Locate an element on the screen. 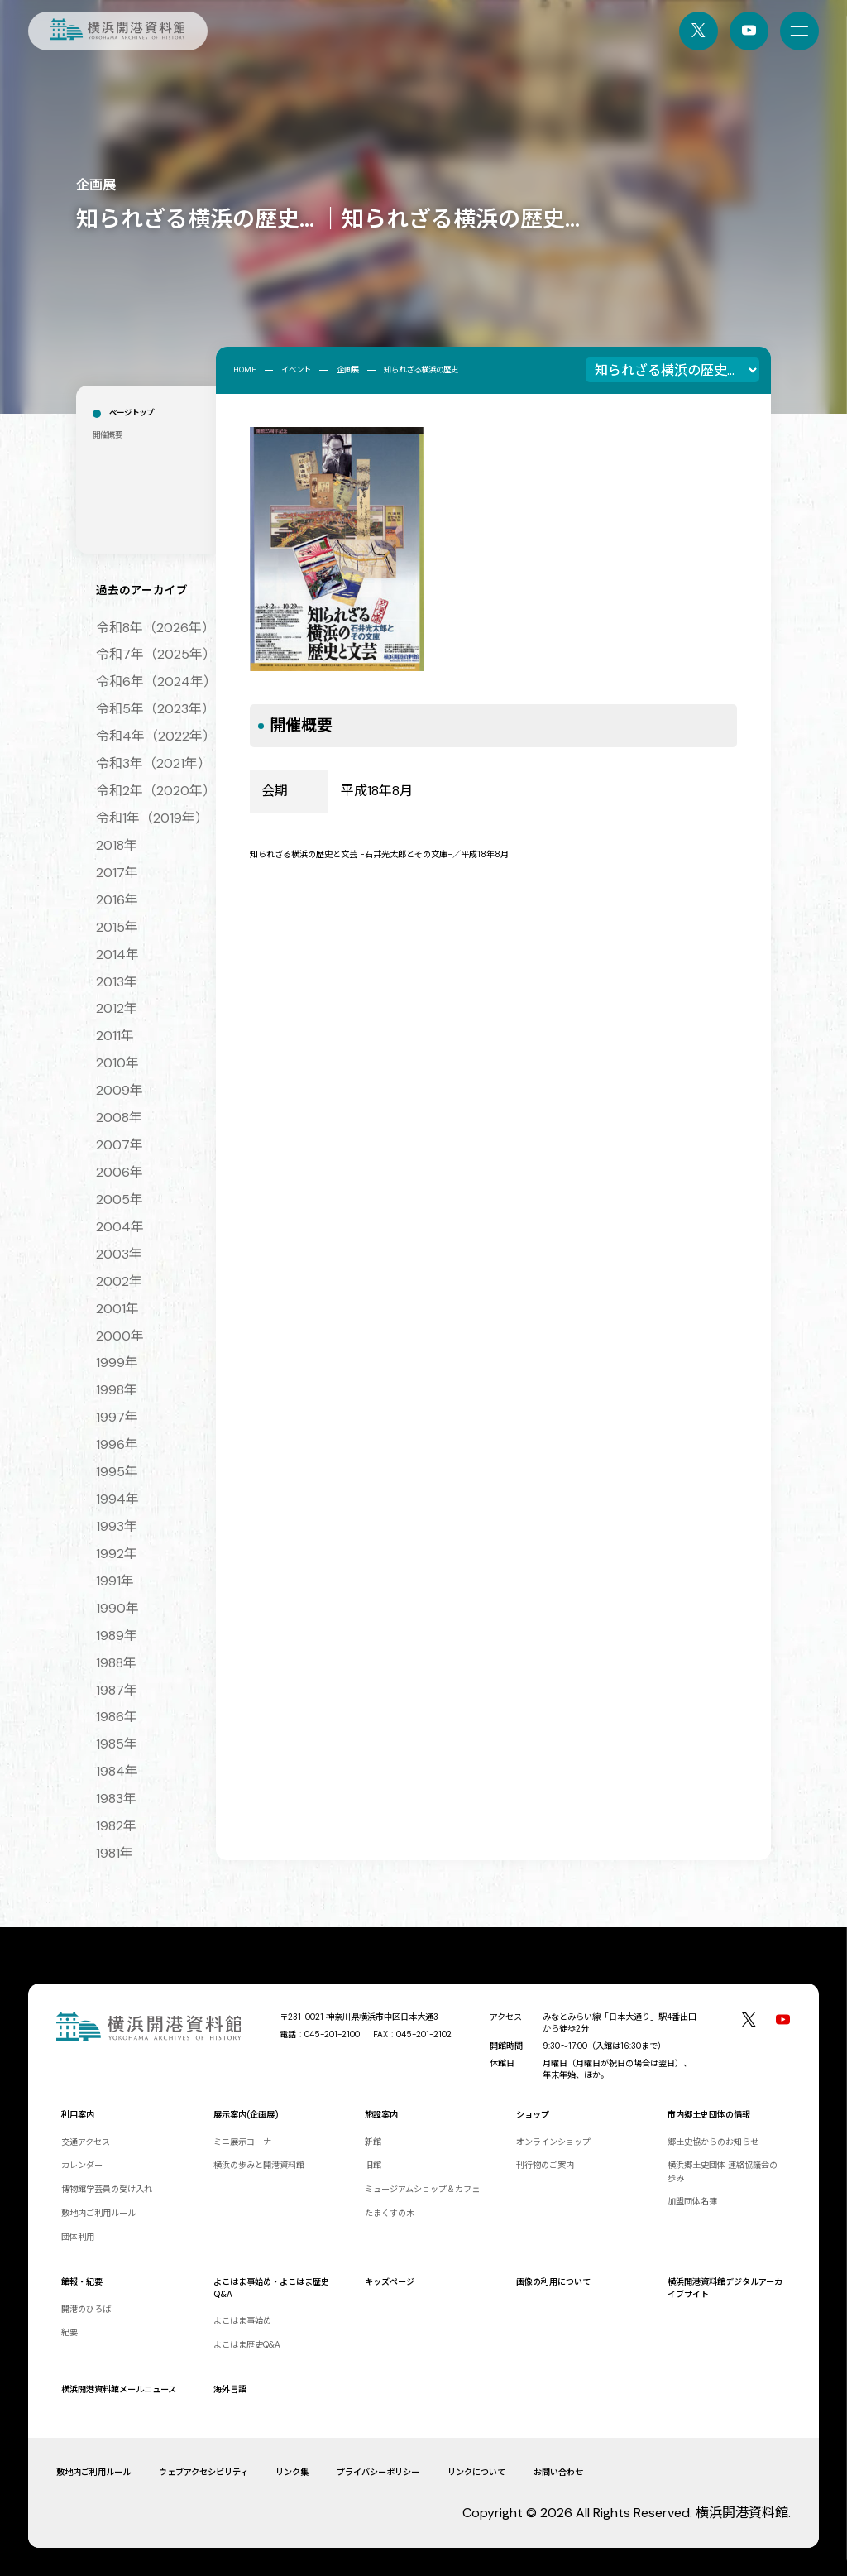 The height and width of the screenshot is (2576, 847). 2010年 is located at coordinates (117, 1063).